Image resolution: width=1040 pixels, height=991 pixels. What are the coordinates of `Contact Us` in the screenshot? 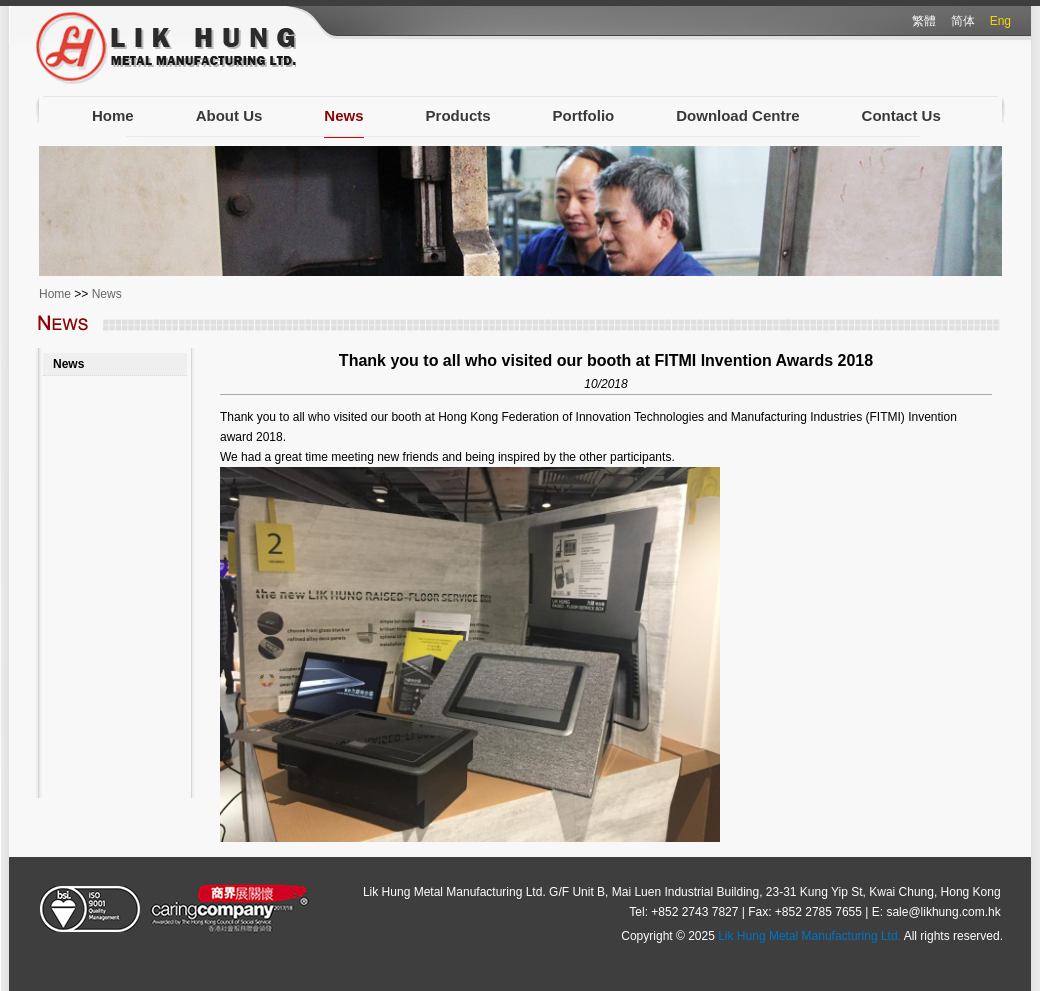 It's located at (901, 115).